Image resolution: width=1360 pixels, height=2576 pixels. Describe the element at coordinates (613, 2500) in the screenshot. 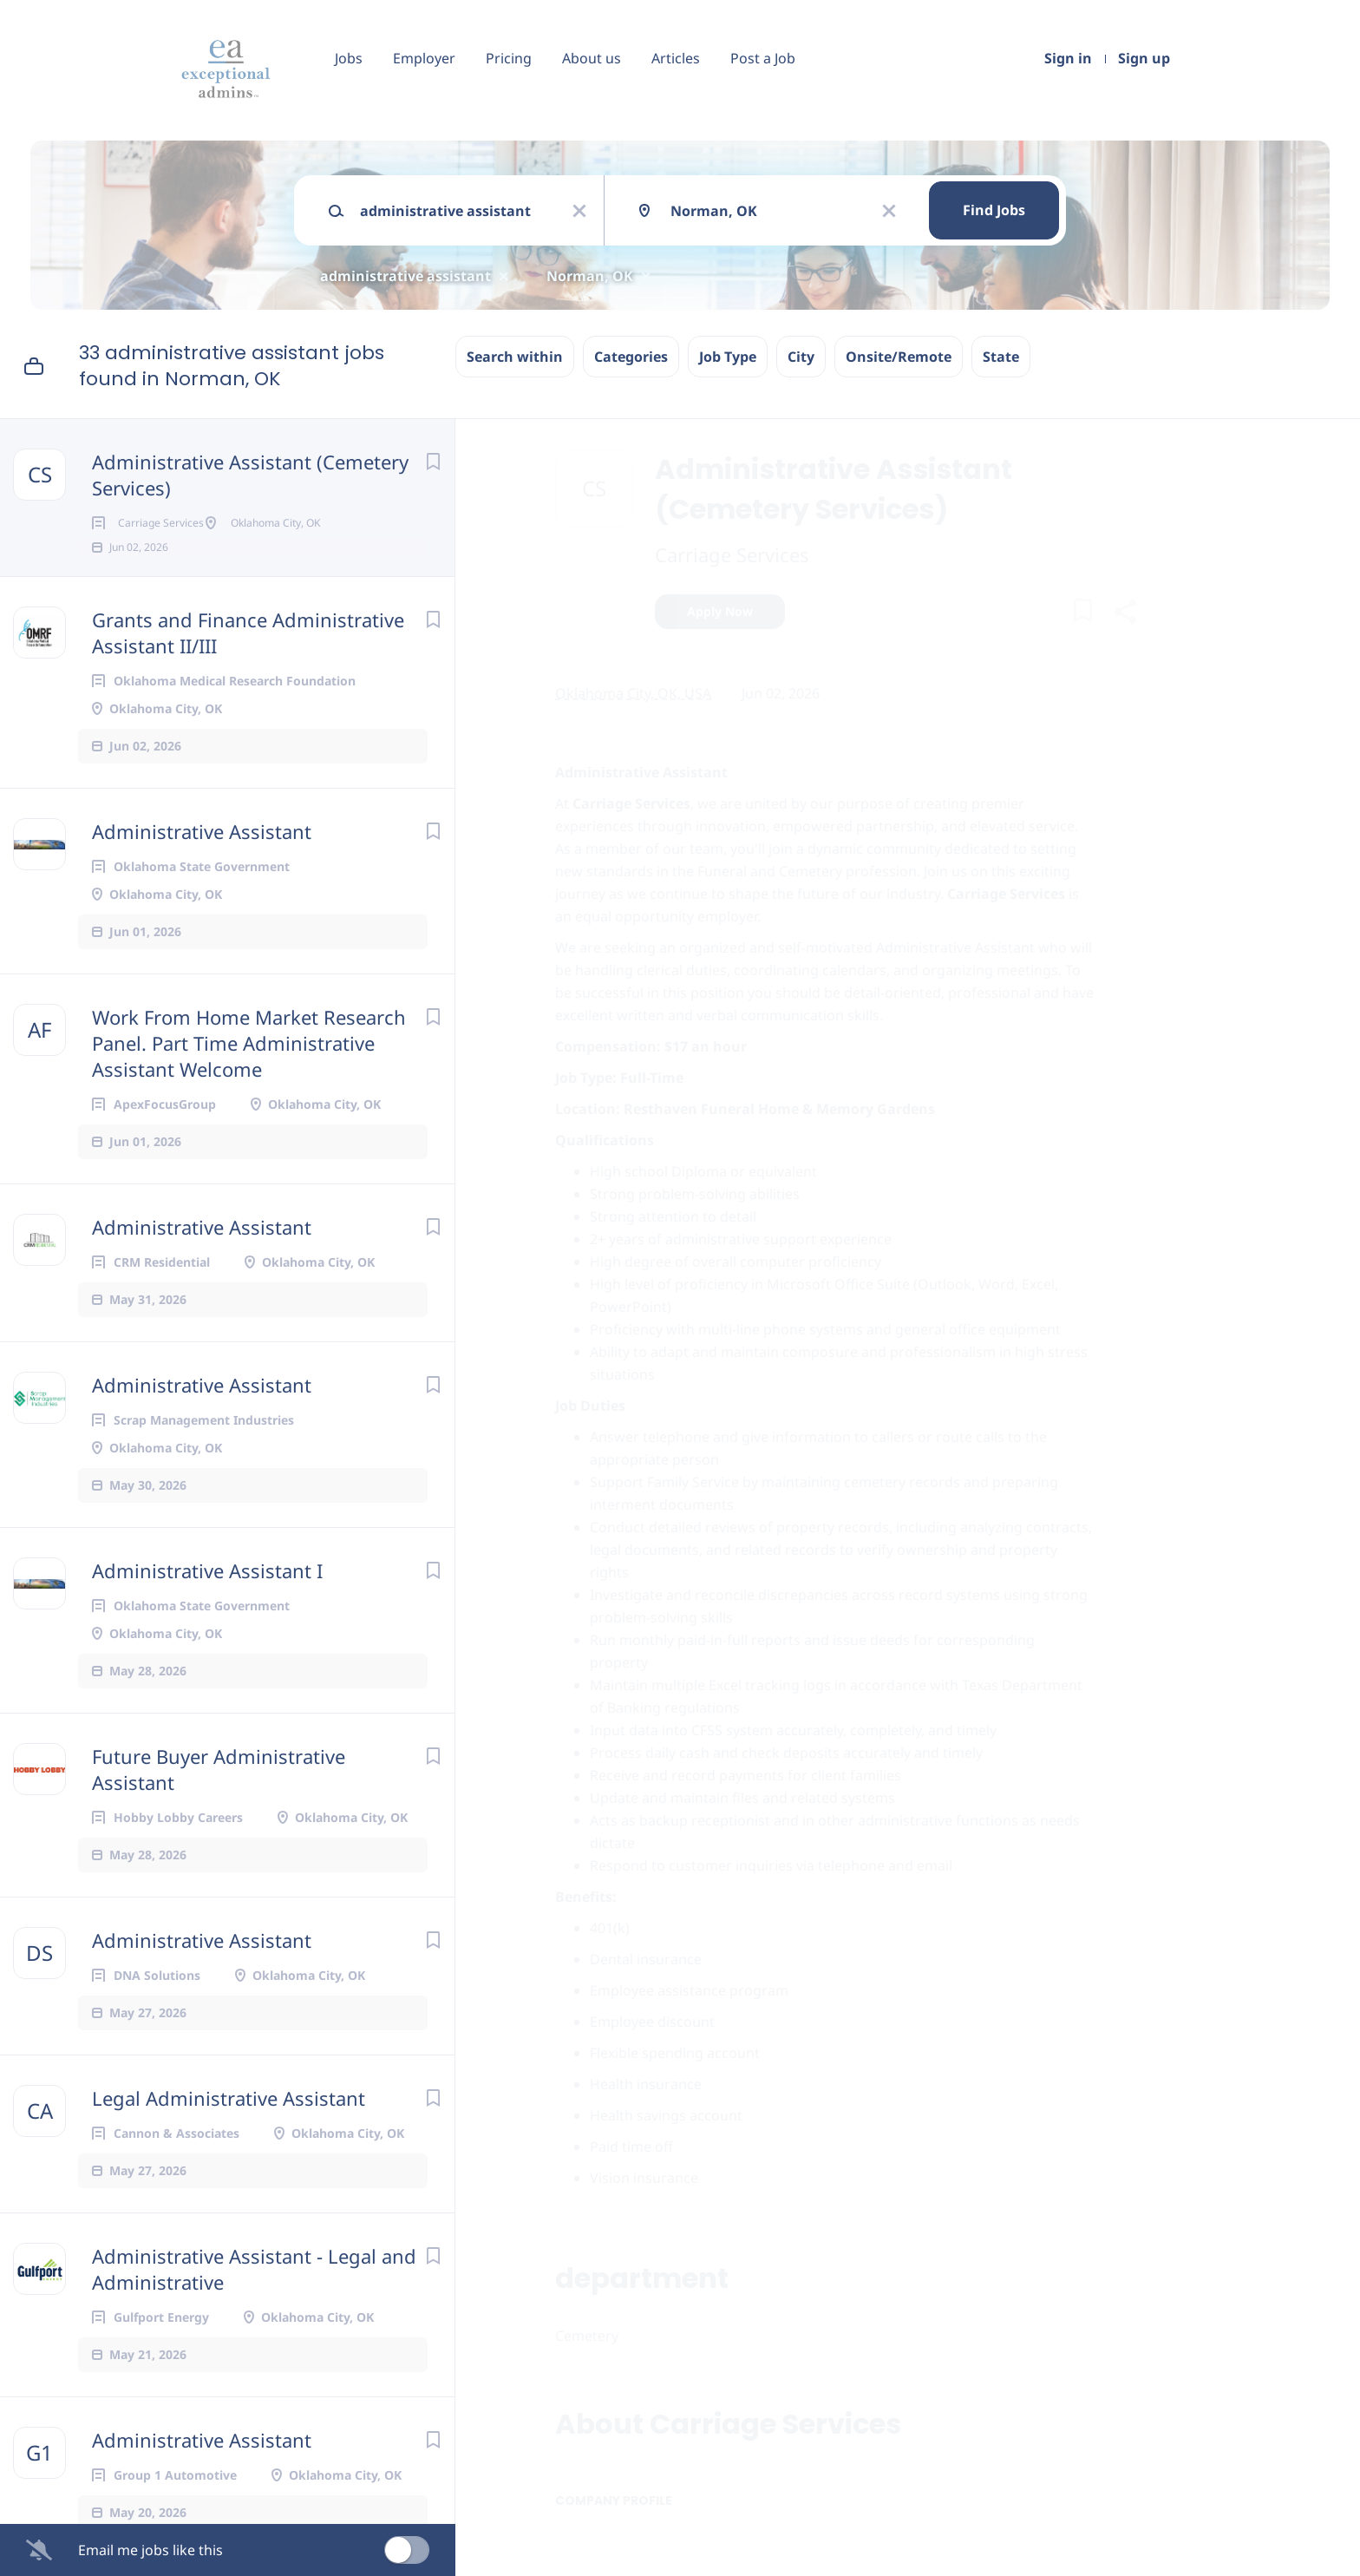

I see `Company Profile` at that location.